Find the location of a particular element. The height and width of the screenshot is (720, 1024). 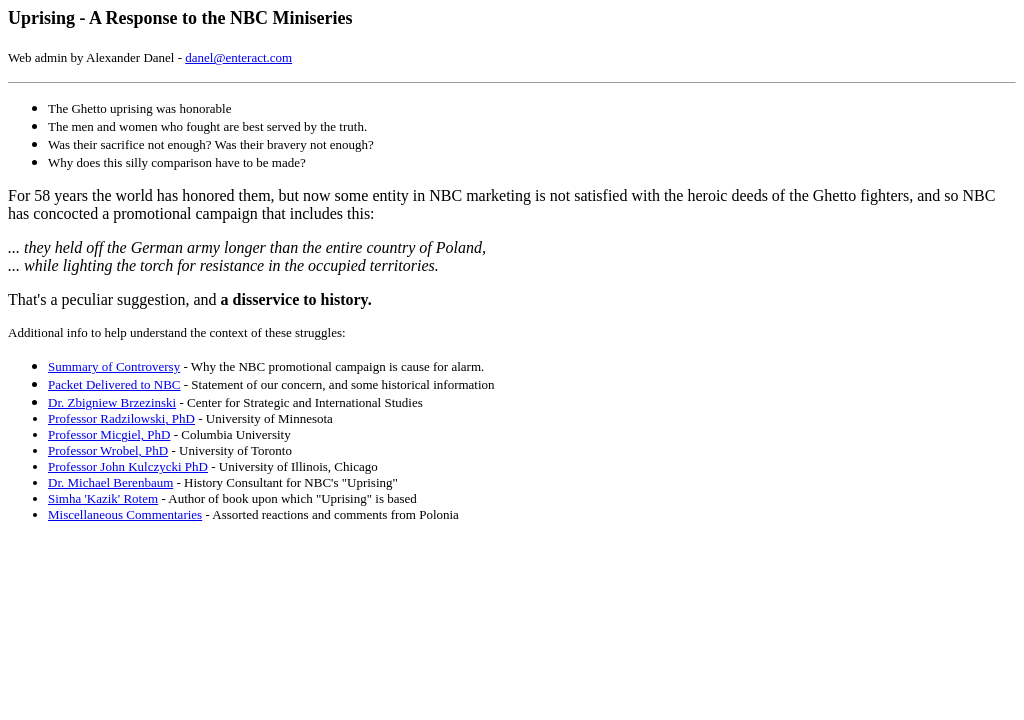

Professor Micgiel, PhD is located at coordinates (109, 434).